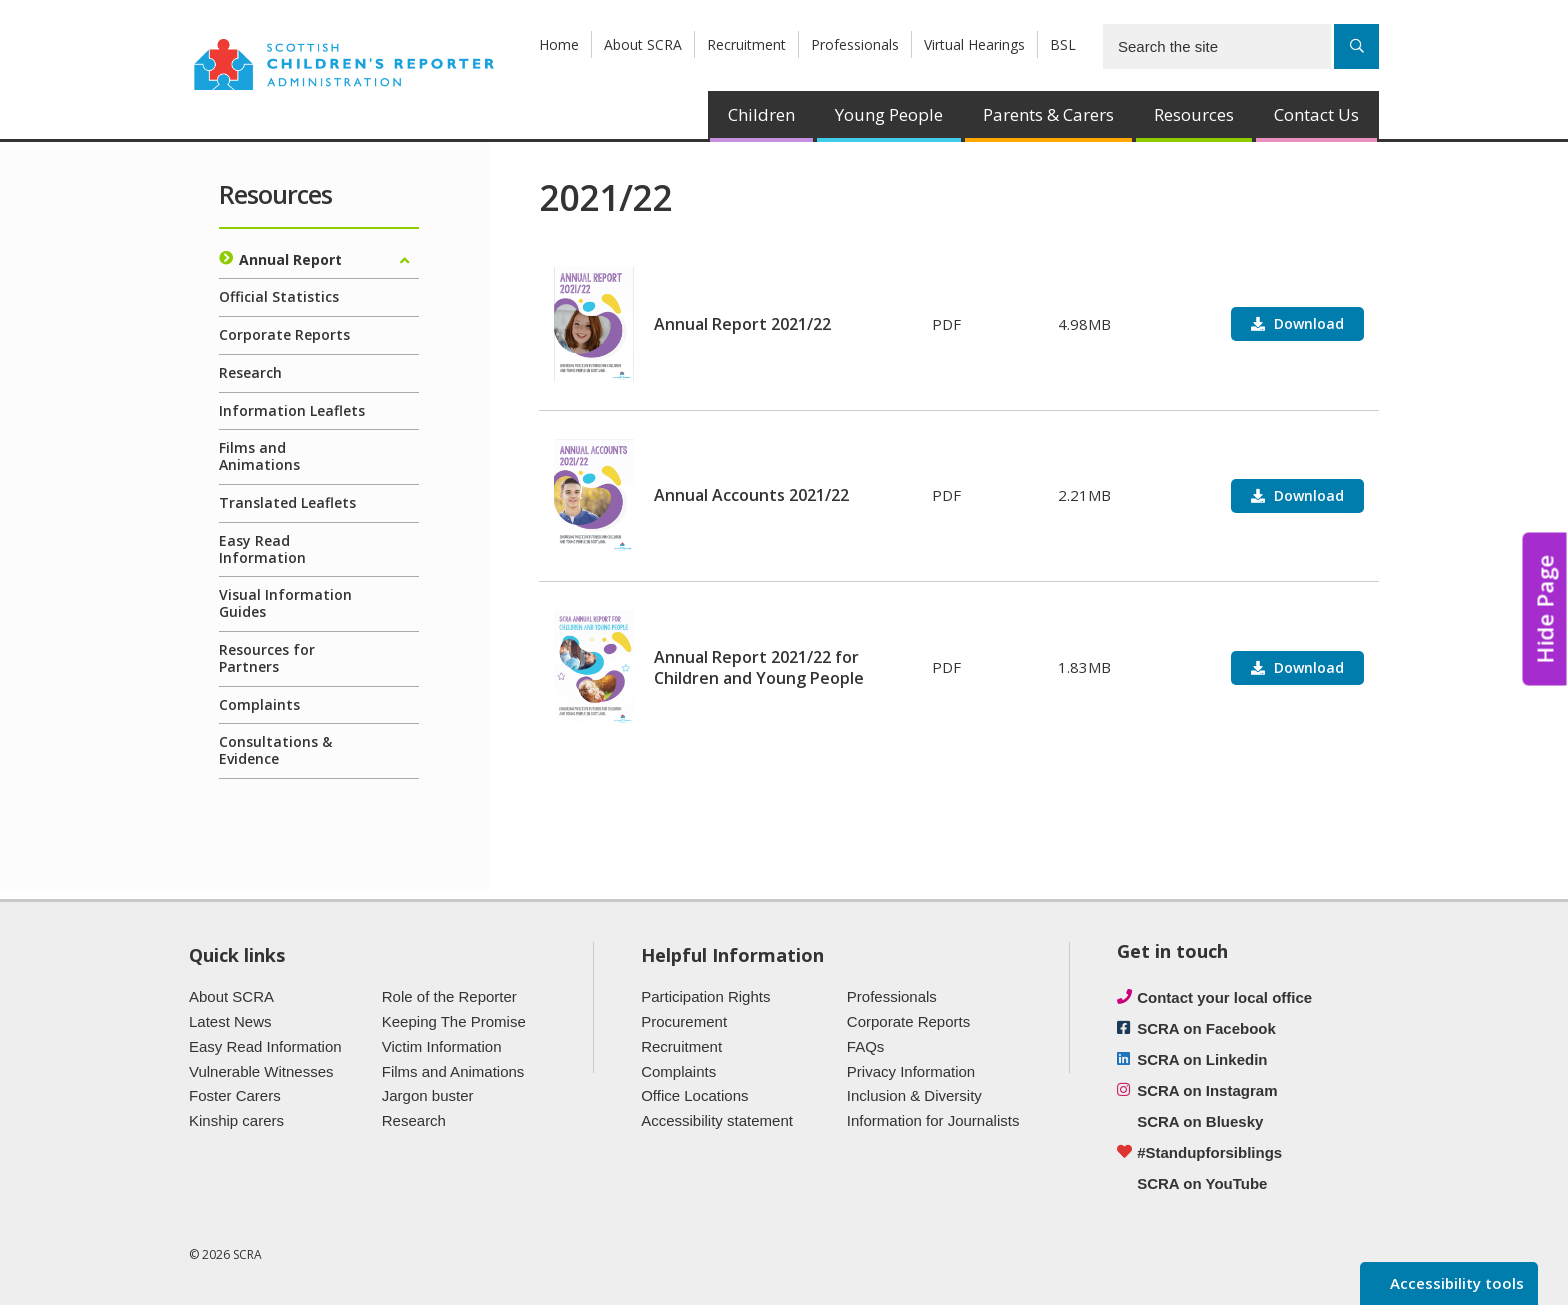 The height and width of the screenshot is (1305, 1568). I want to click on Corporate Reports, so click(284, 334).